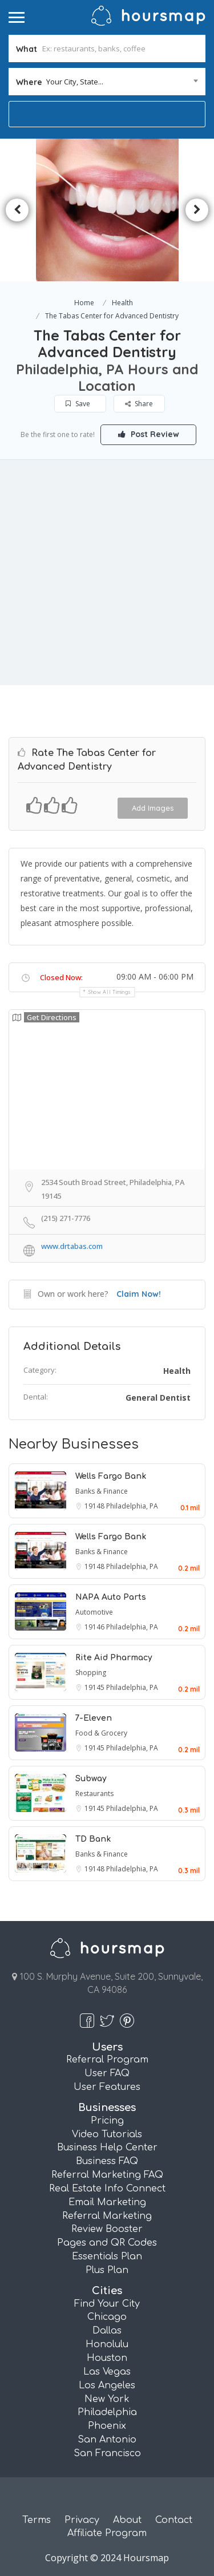 This screenshot has width=214, height=2576. Describe the element at coordinates (148, 434) in the screenshot. I see `Post Review` at that location.